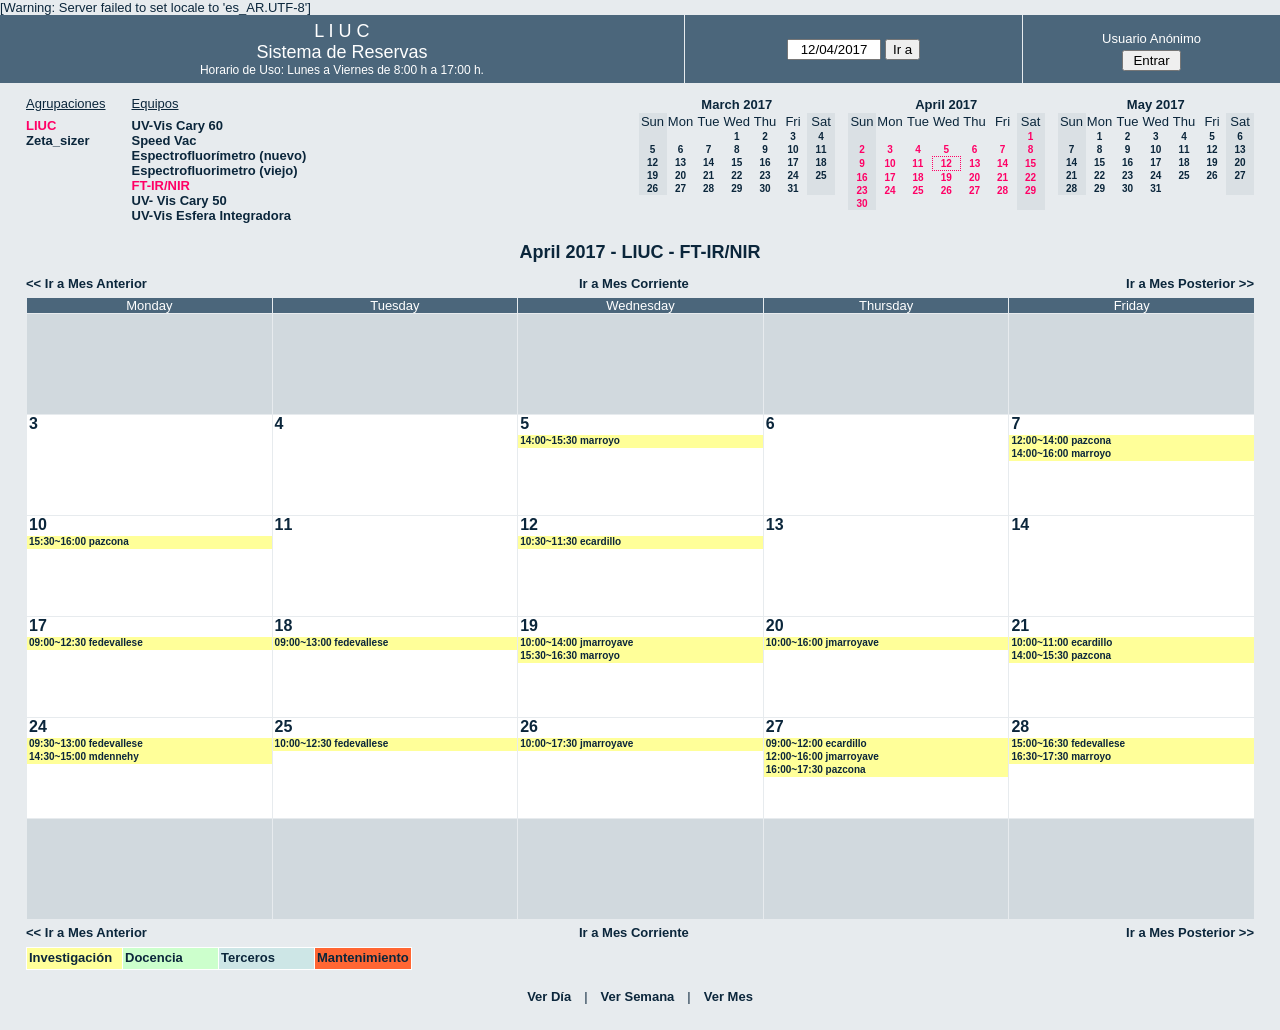  Describe the element at coordinates (576, 743) in the screenshot. I see `10:00~17:30 jmarroyave` at that location.